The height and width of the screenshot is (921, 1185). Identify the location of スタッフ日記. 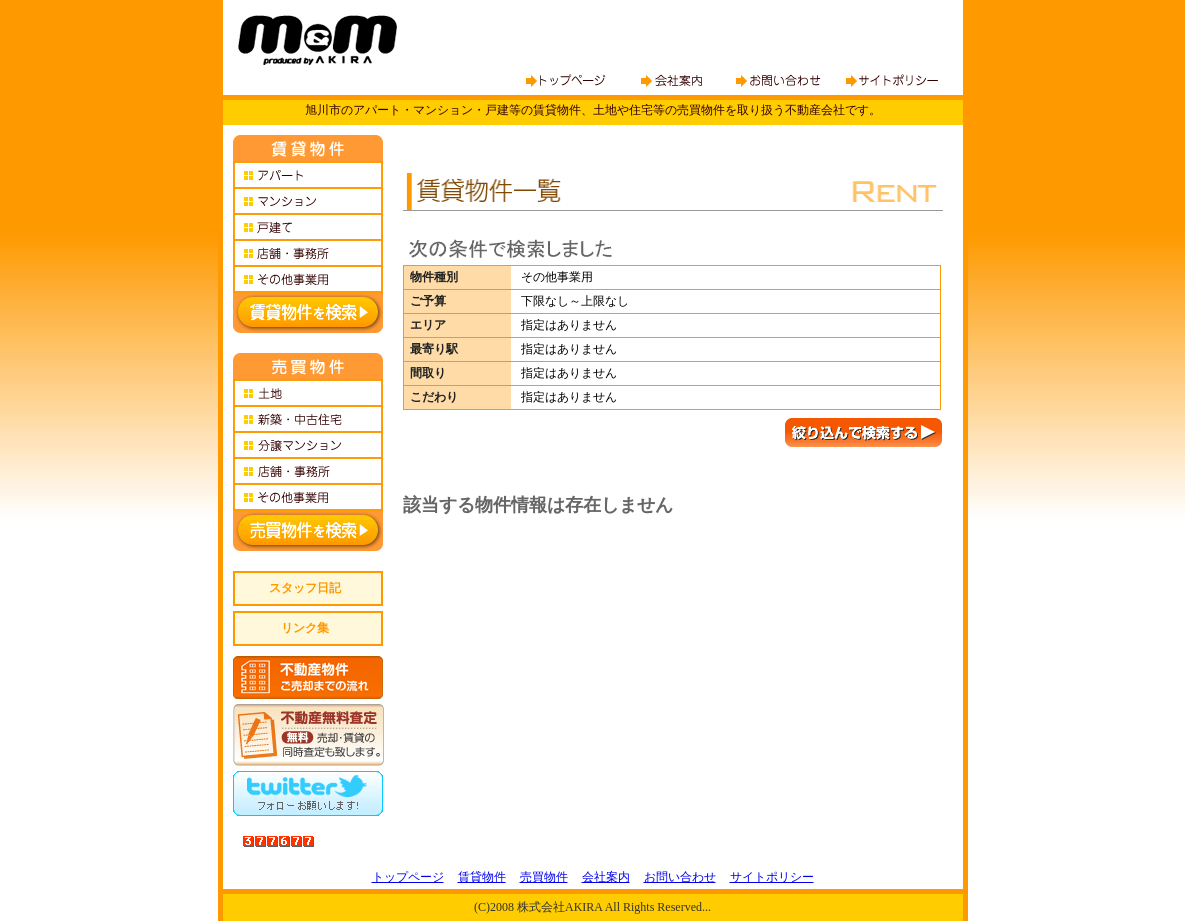
(305, 588).